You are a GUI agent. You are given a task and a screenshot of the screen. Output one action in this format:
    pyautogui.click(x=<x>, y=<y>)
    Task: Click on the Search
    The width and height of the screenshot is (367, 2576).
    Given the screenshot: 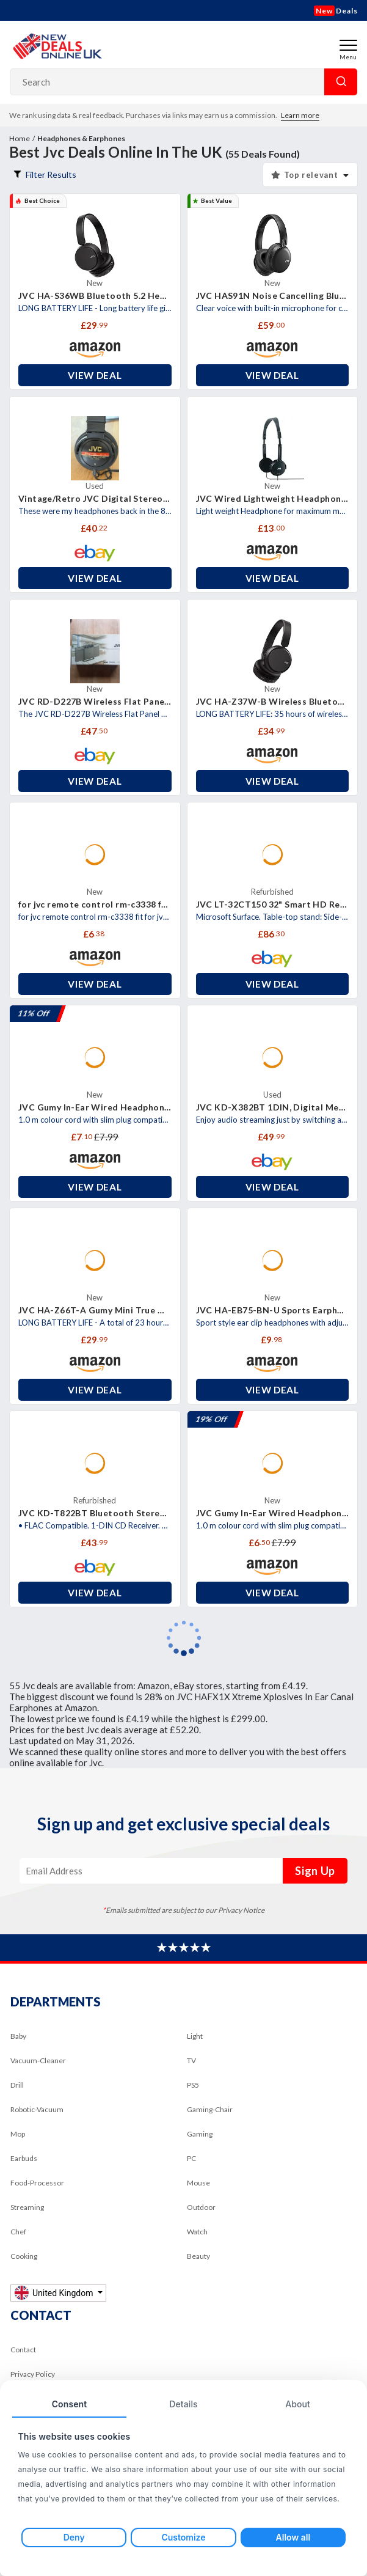 What is the action you would take?
    pyautogui.click(x=340, y=81)
    